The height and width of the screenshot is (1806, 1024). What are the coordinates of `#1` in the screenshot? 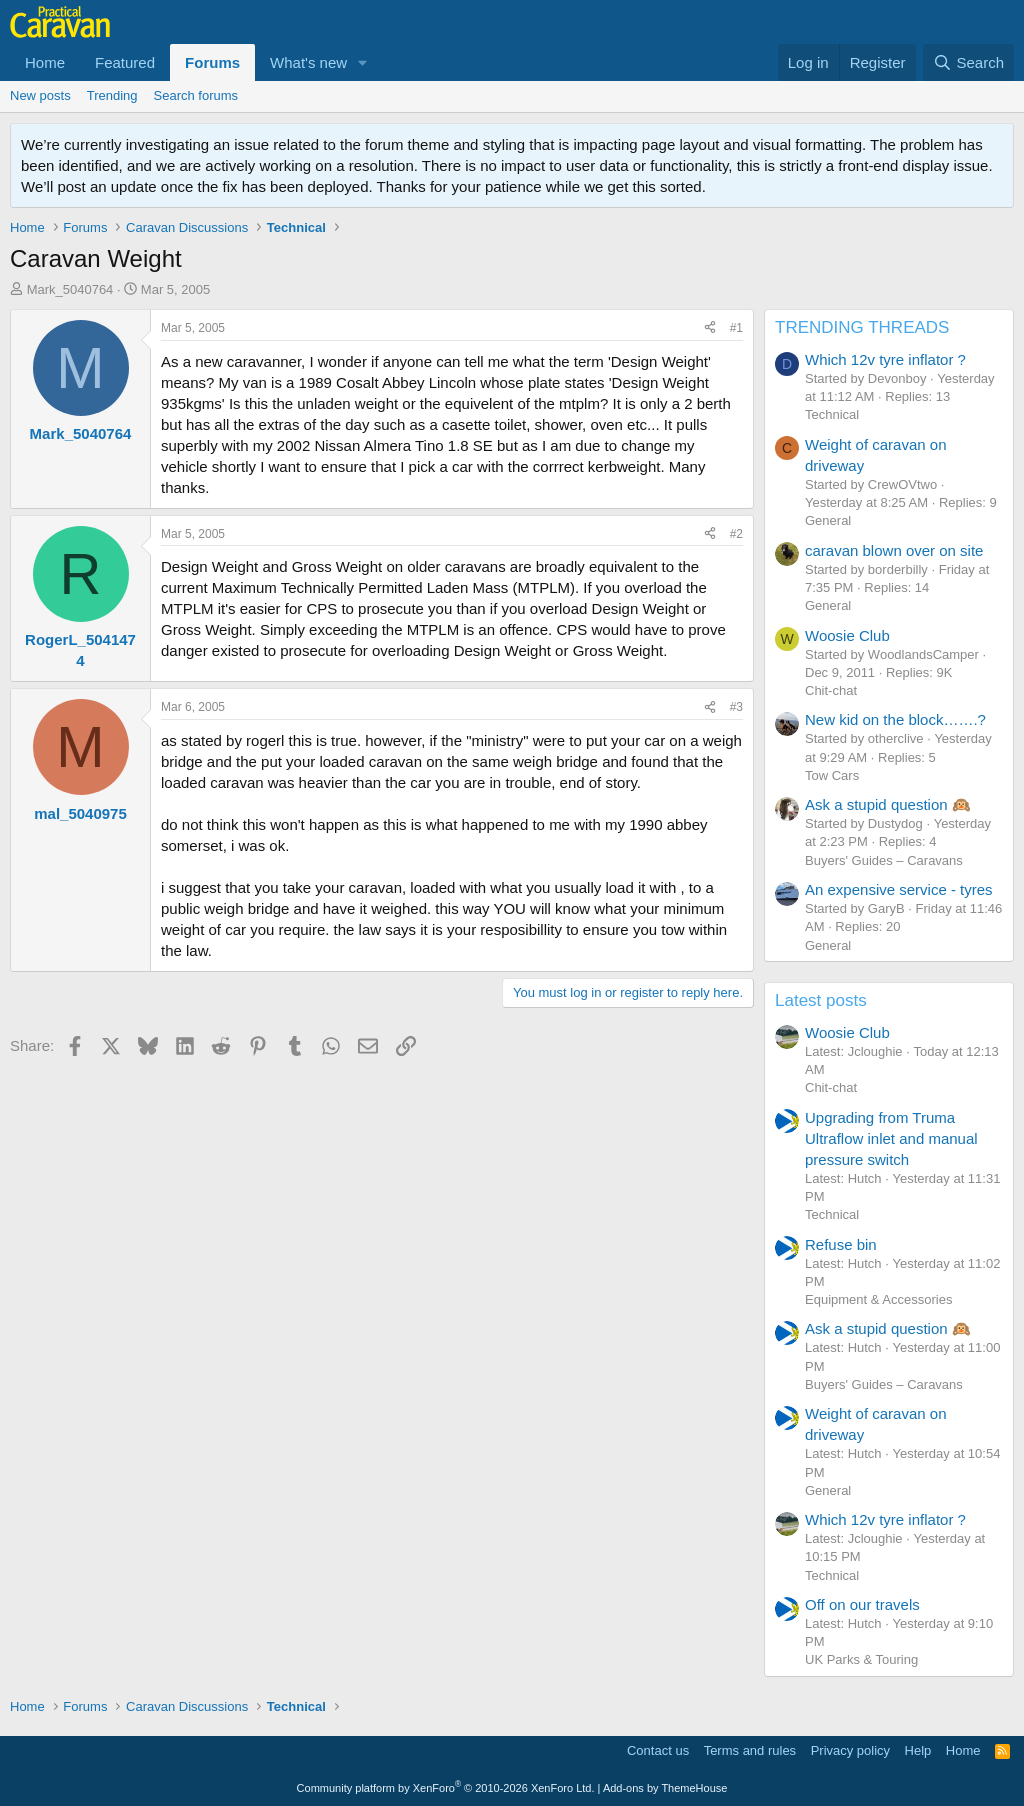 It's located at (736, 328).